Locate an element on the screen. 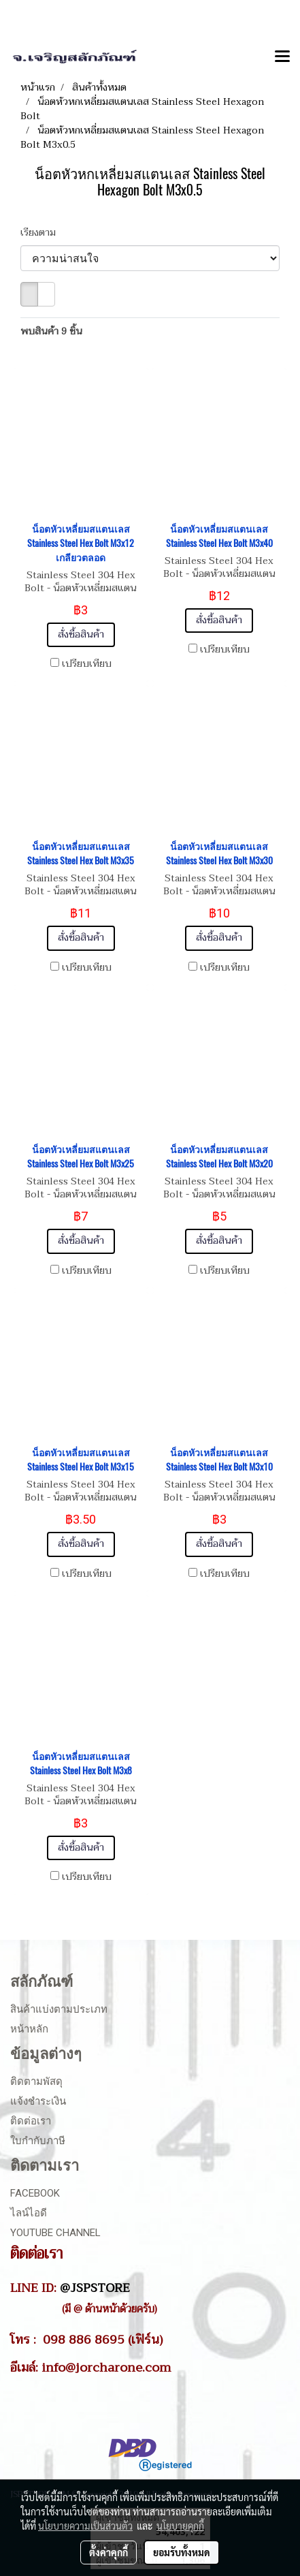 Image resolution: width=300 pixels, height=2576 pixels. พบสินค้า 9 ชิ้น is located at coordinates (51, 331).